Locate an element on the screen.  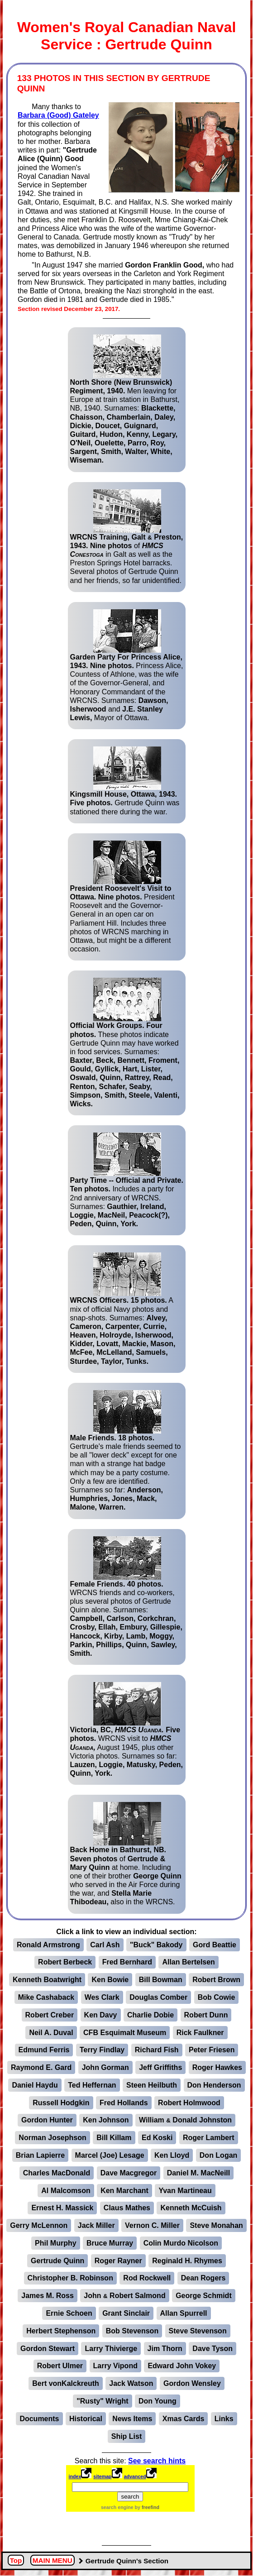
Steen Heilbuth is located at coordinates (151, 2085).